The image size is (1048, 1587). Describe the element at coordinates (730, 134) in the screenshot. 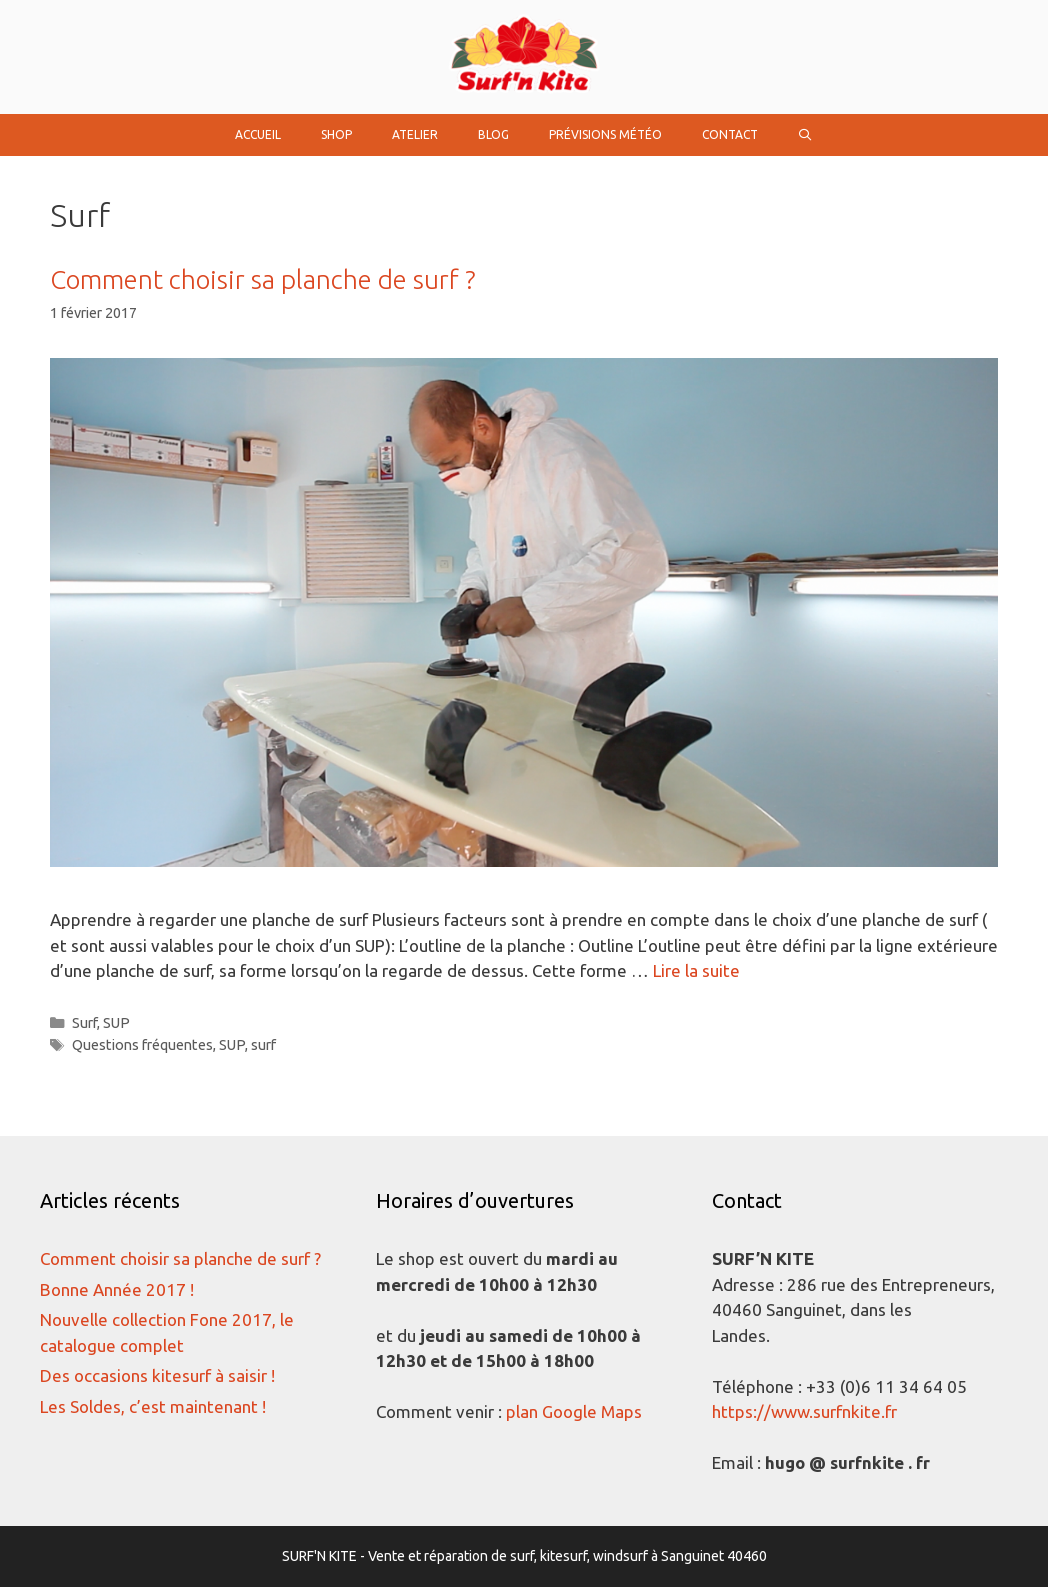

I see `Contact` at that location.